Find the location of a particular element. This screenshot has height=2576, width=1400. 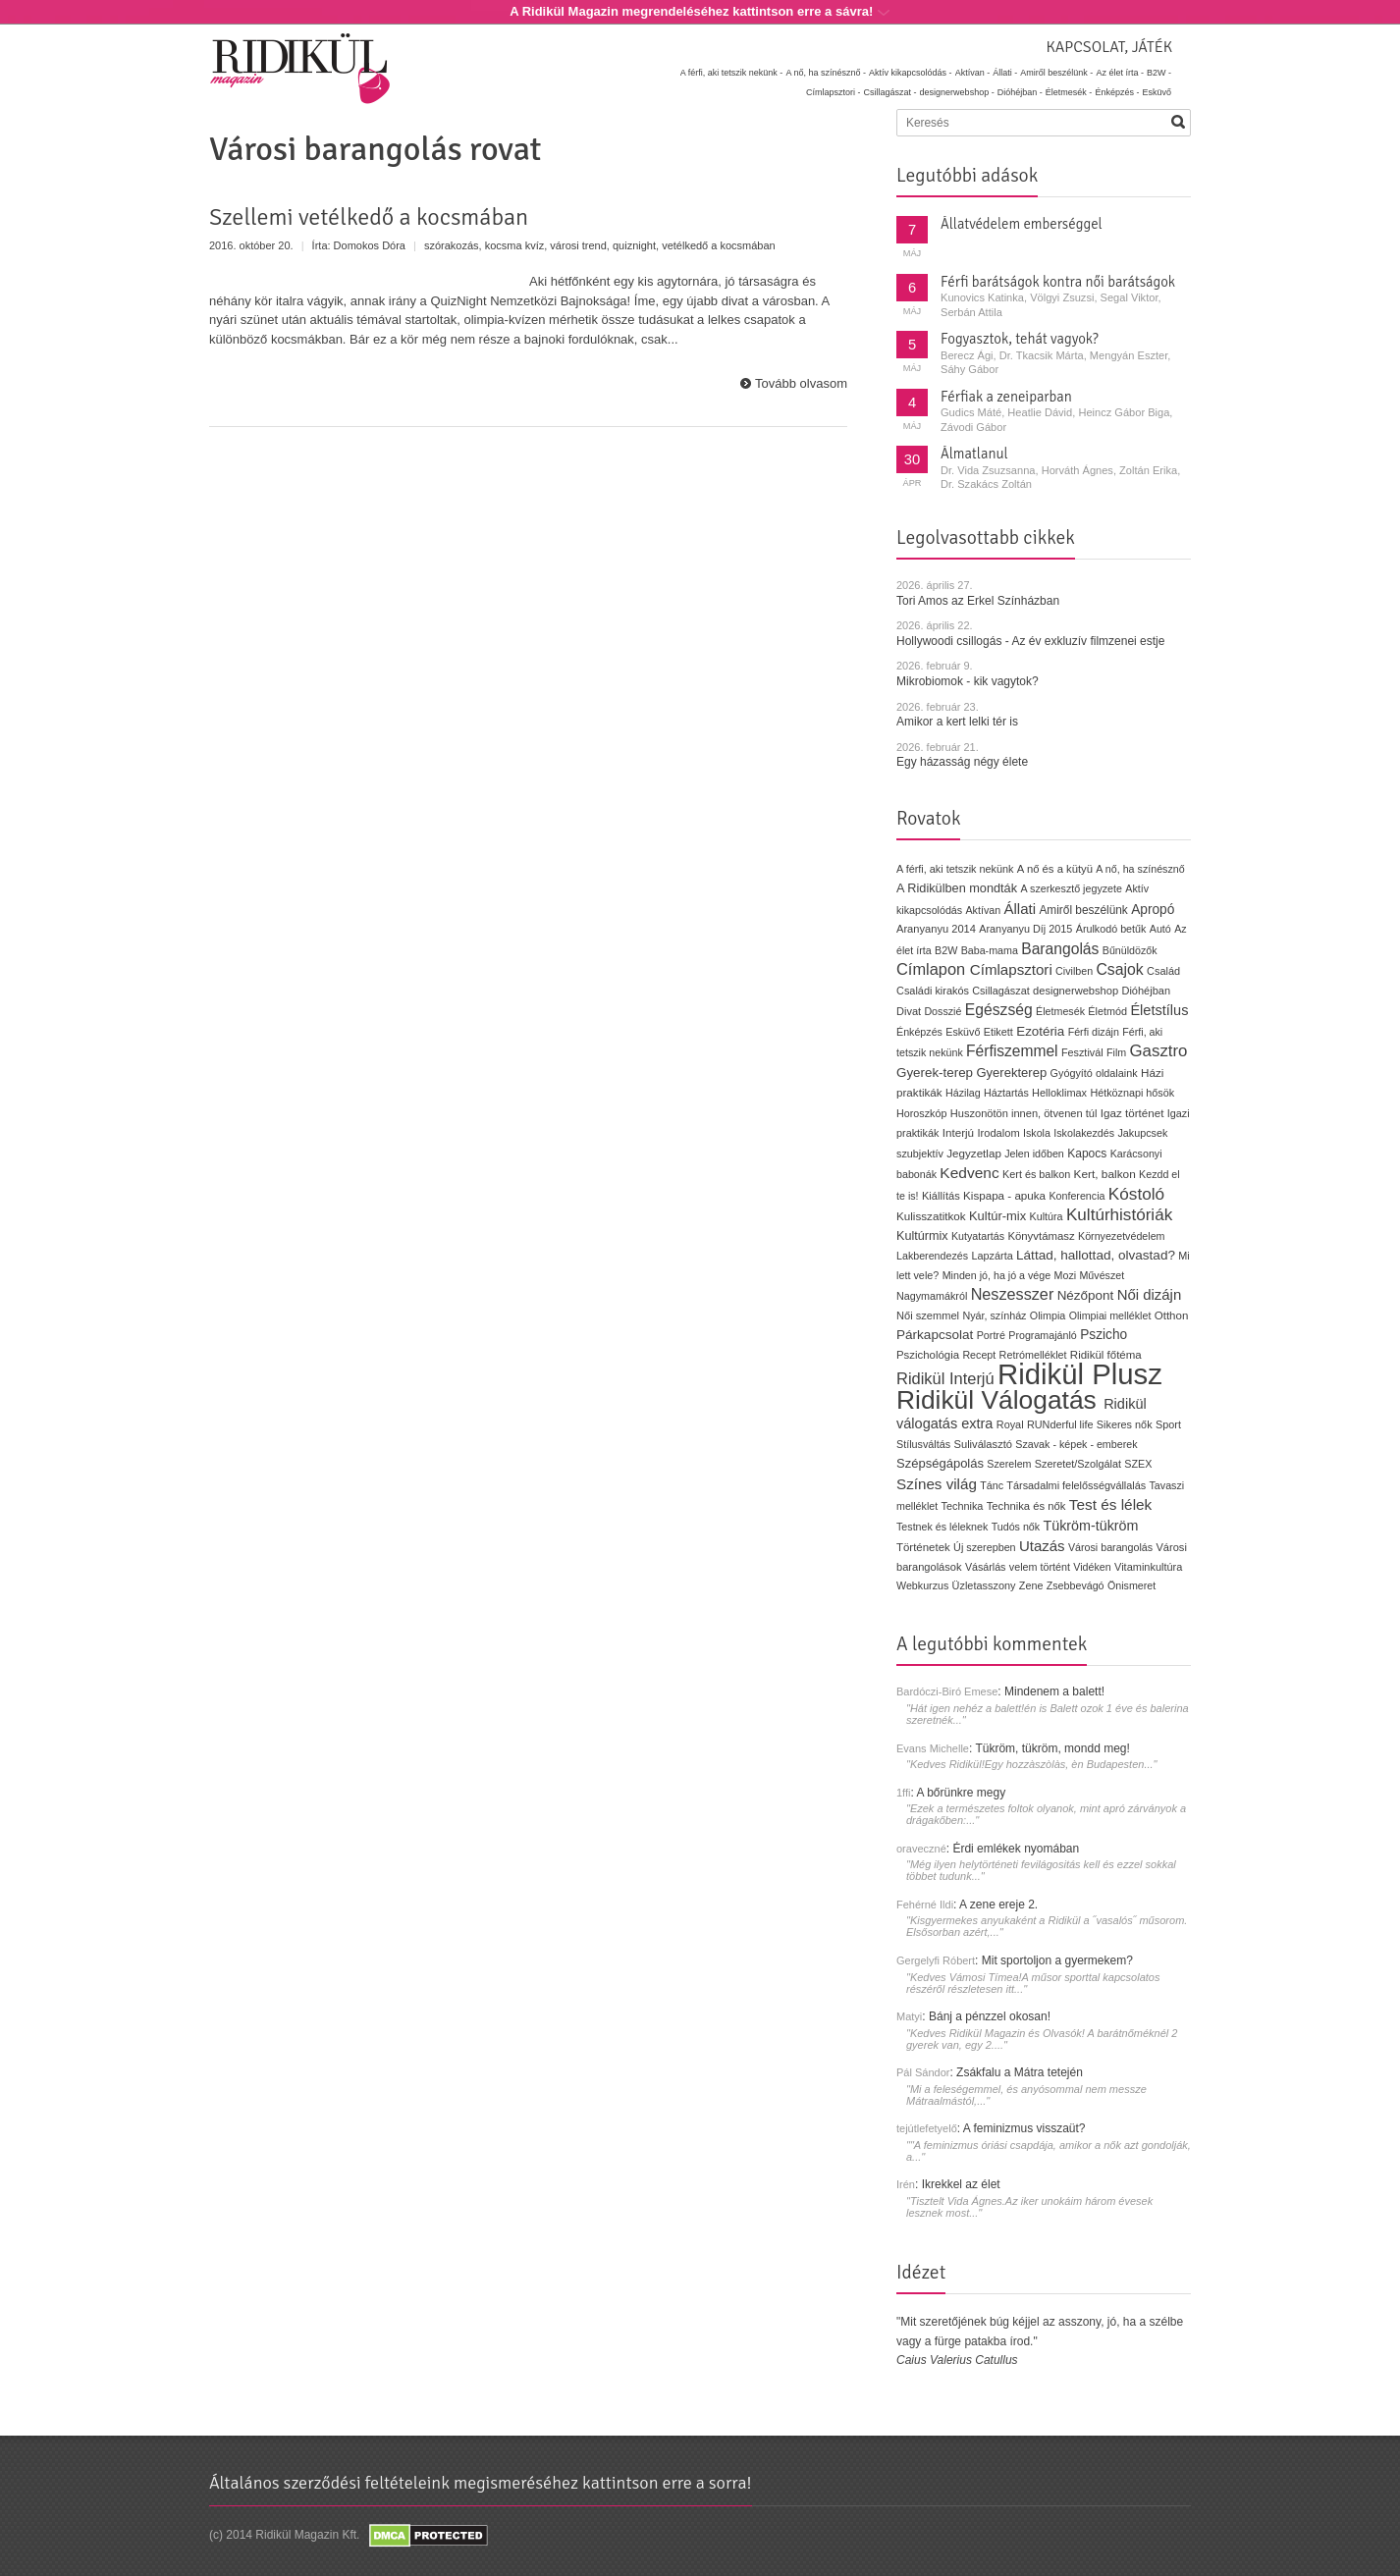

Pszicho is located at coordinates (1103, 1334).